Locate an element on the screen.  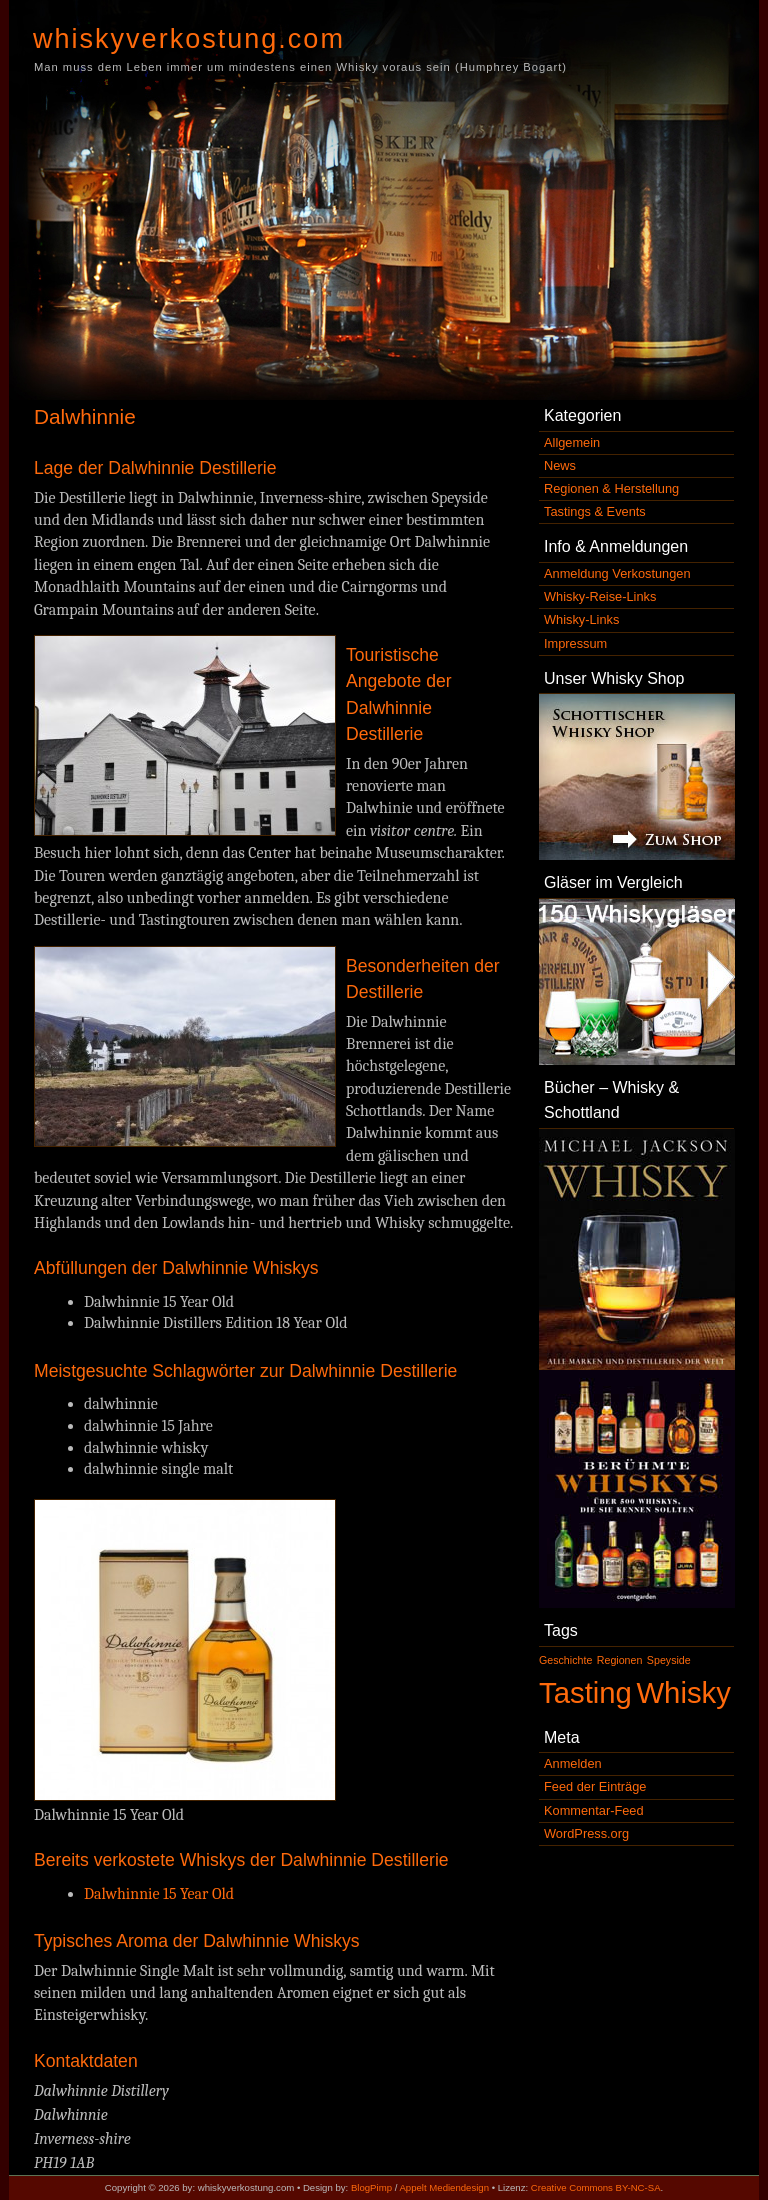
Anmeldung Verkostungen is located at coordinates (617, 573).